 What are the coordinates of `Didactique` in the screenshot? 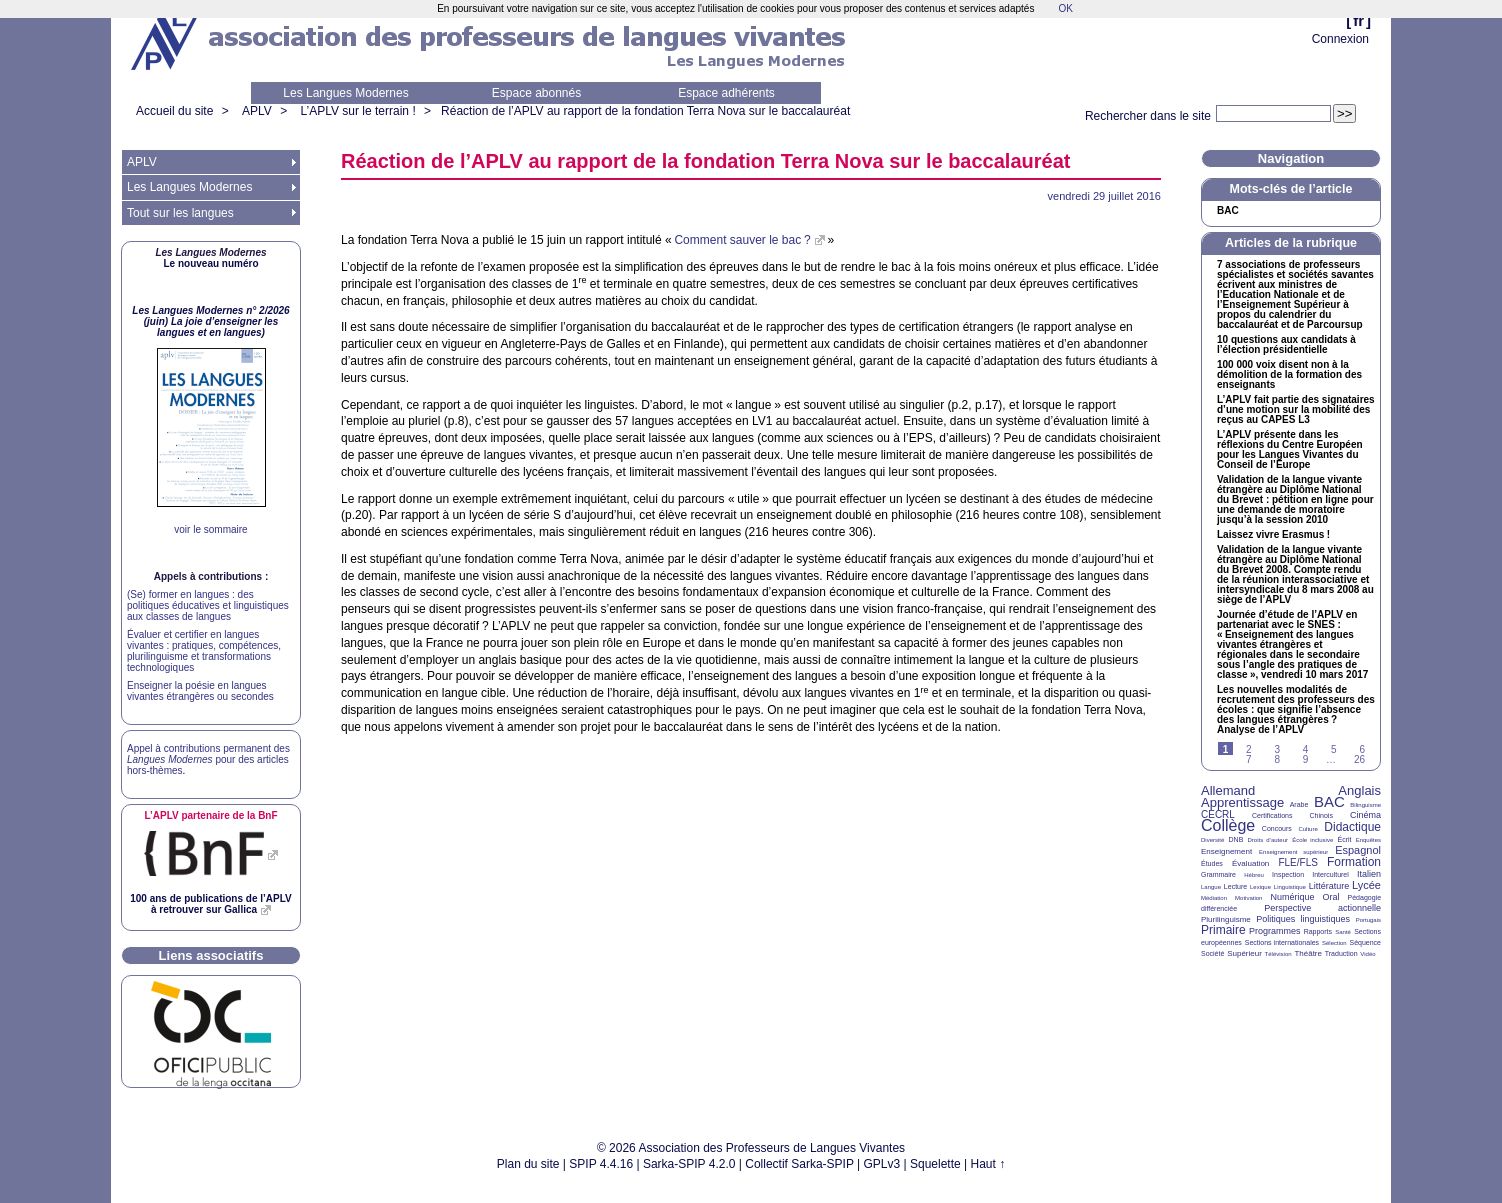 It's located at (1352, 827).